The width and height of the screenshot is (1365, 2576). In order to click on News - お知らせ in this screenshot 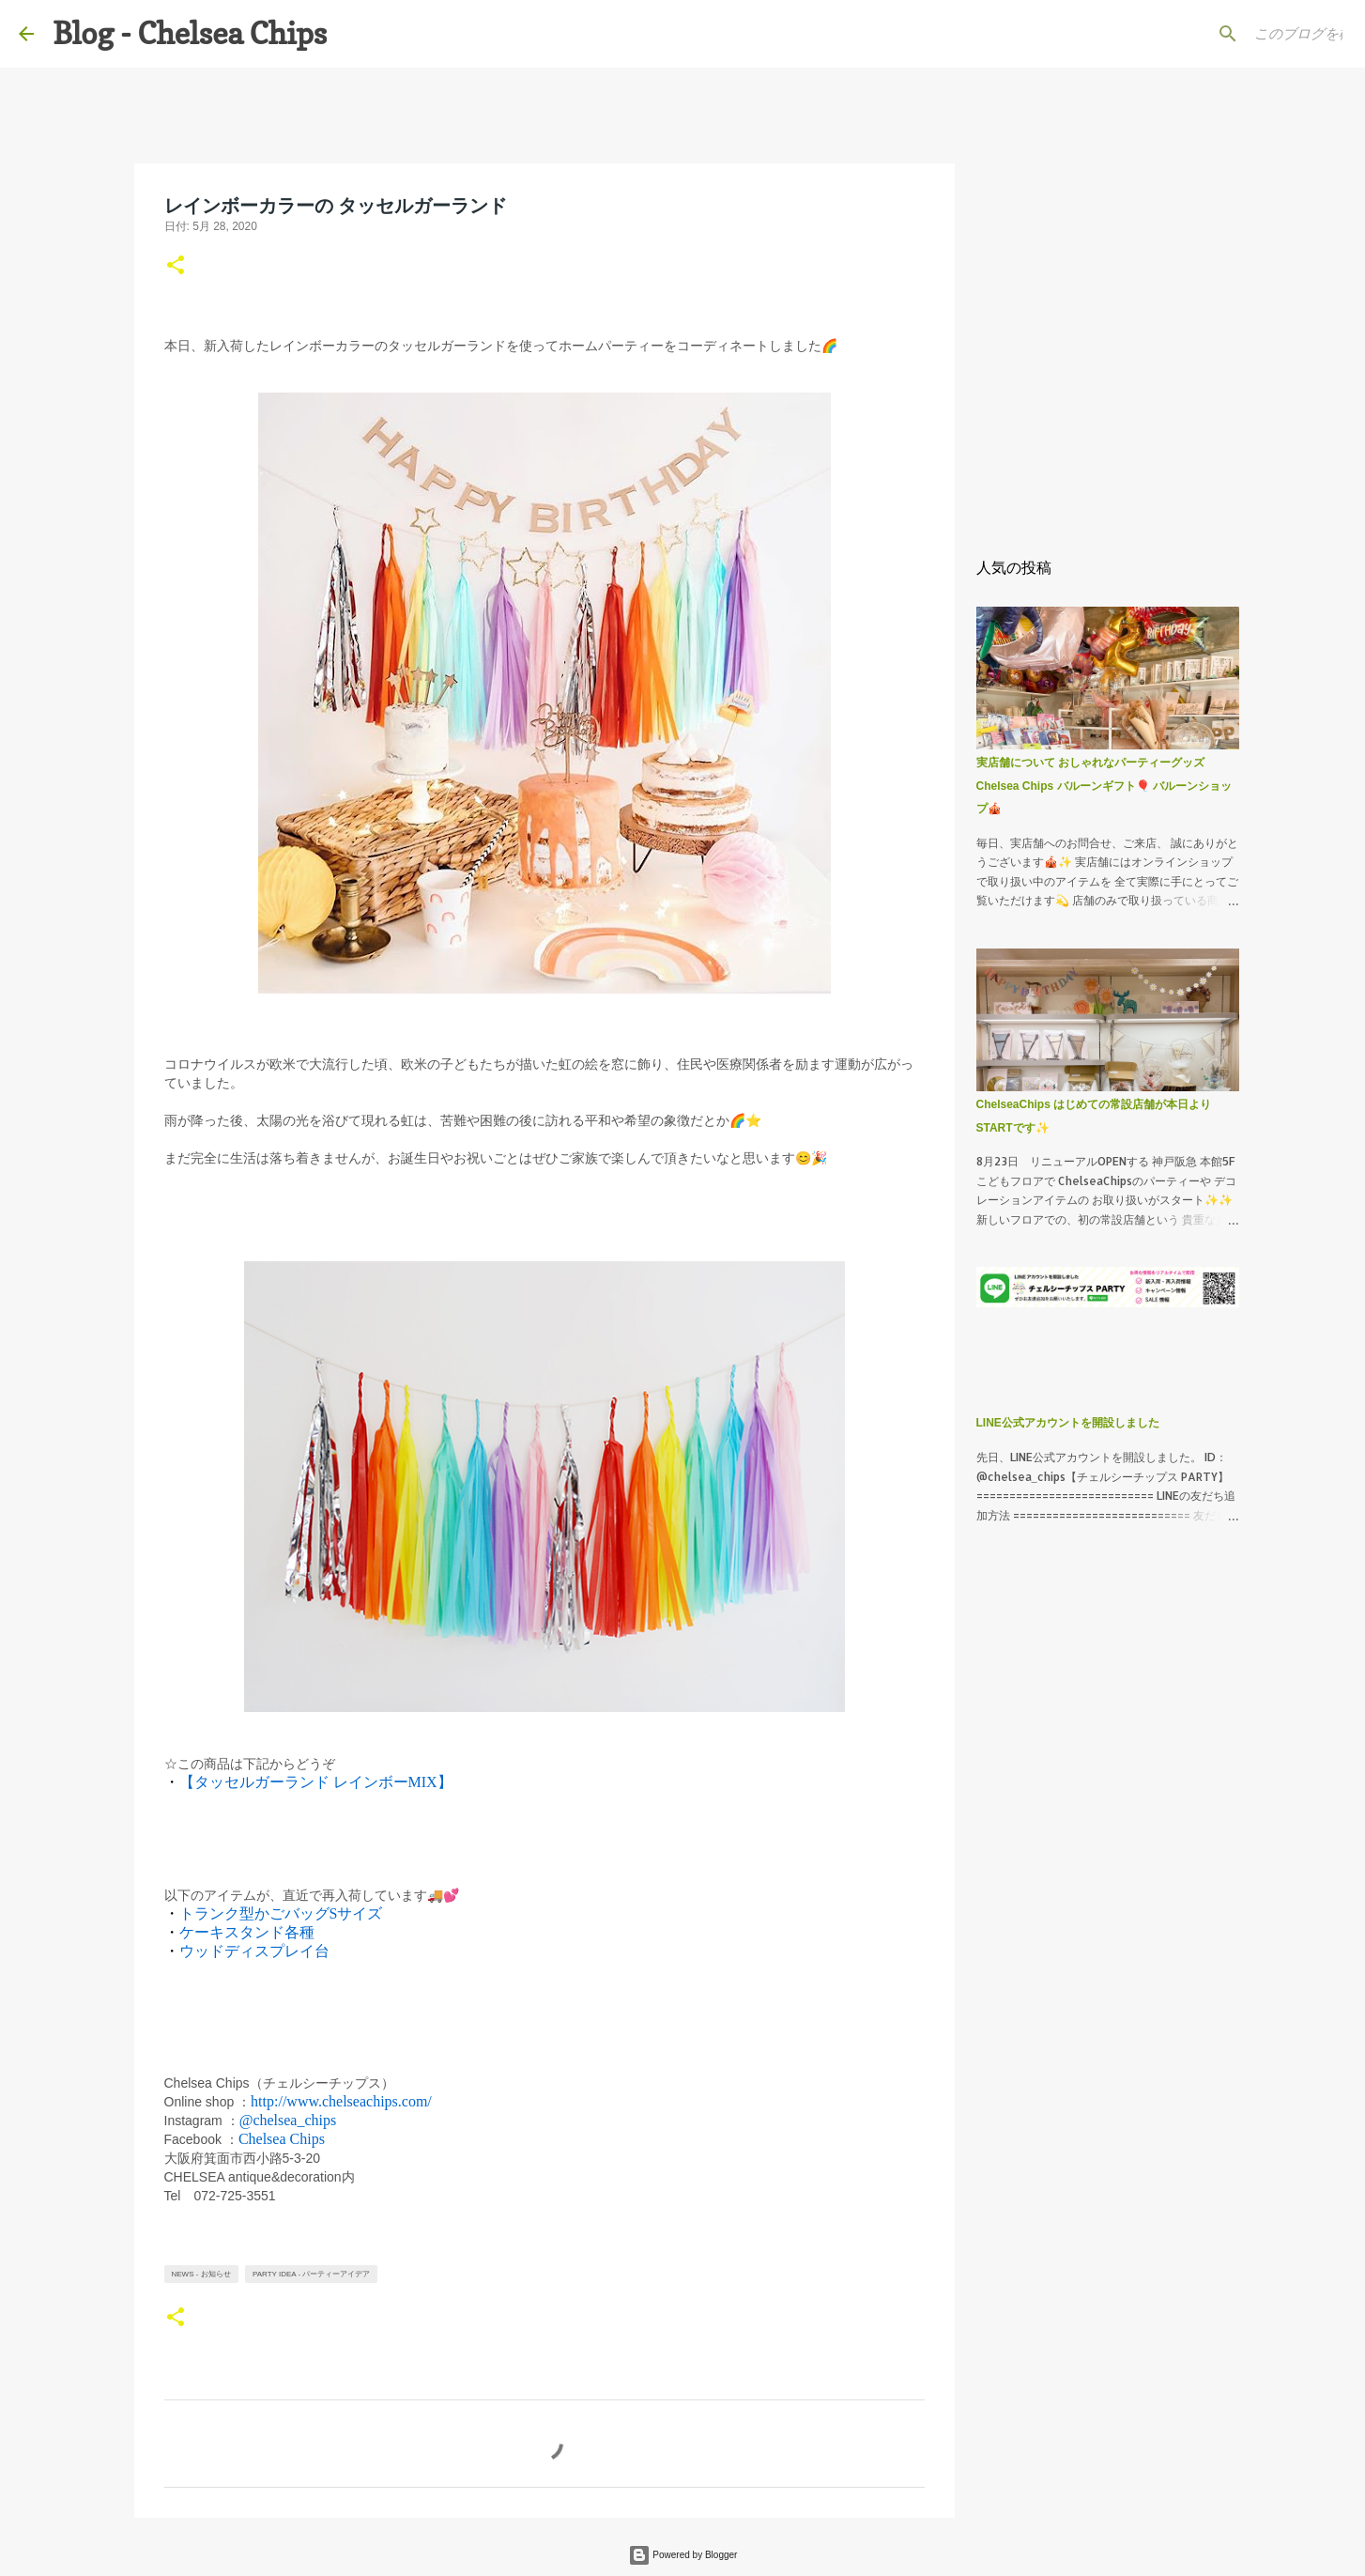, I will do `click(201, 2274)`.